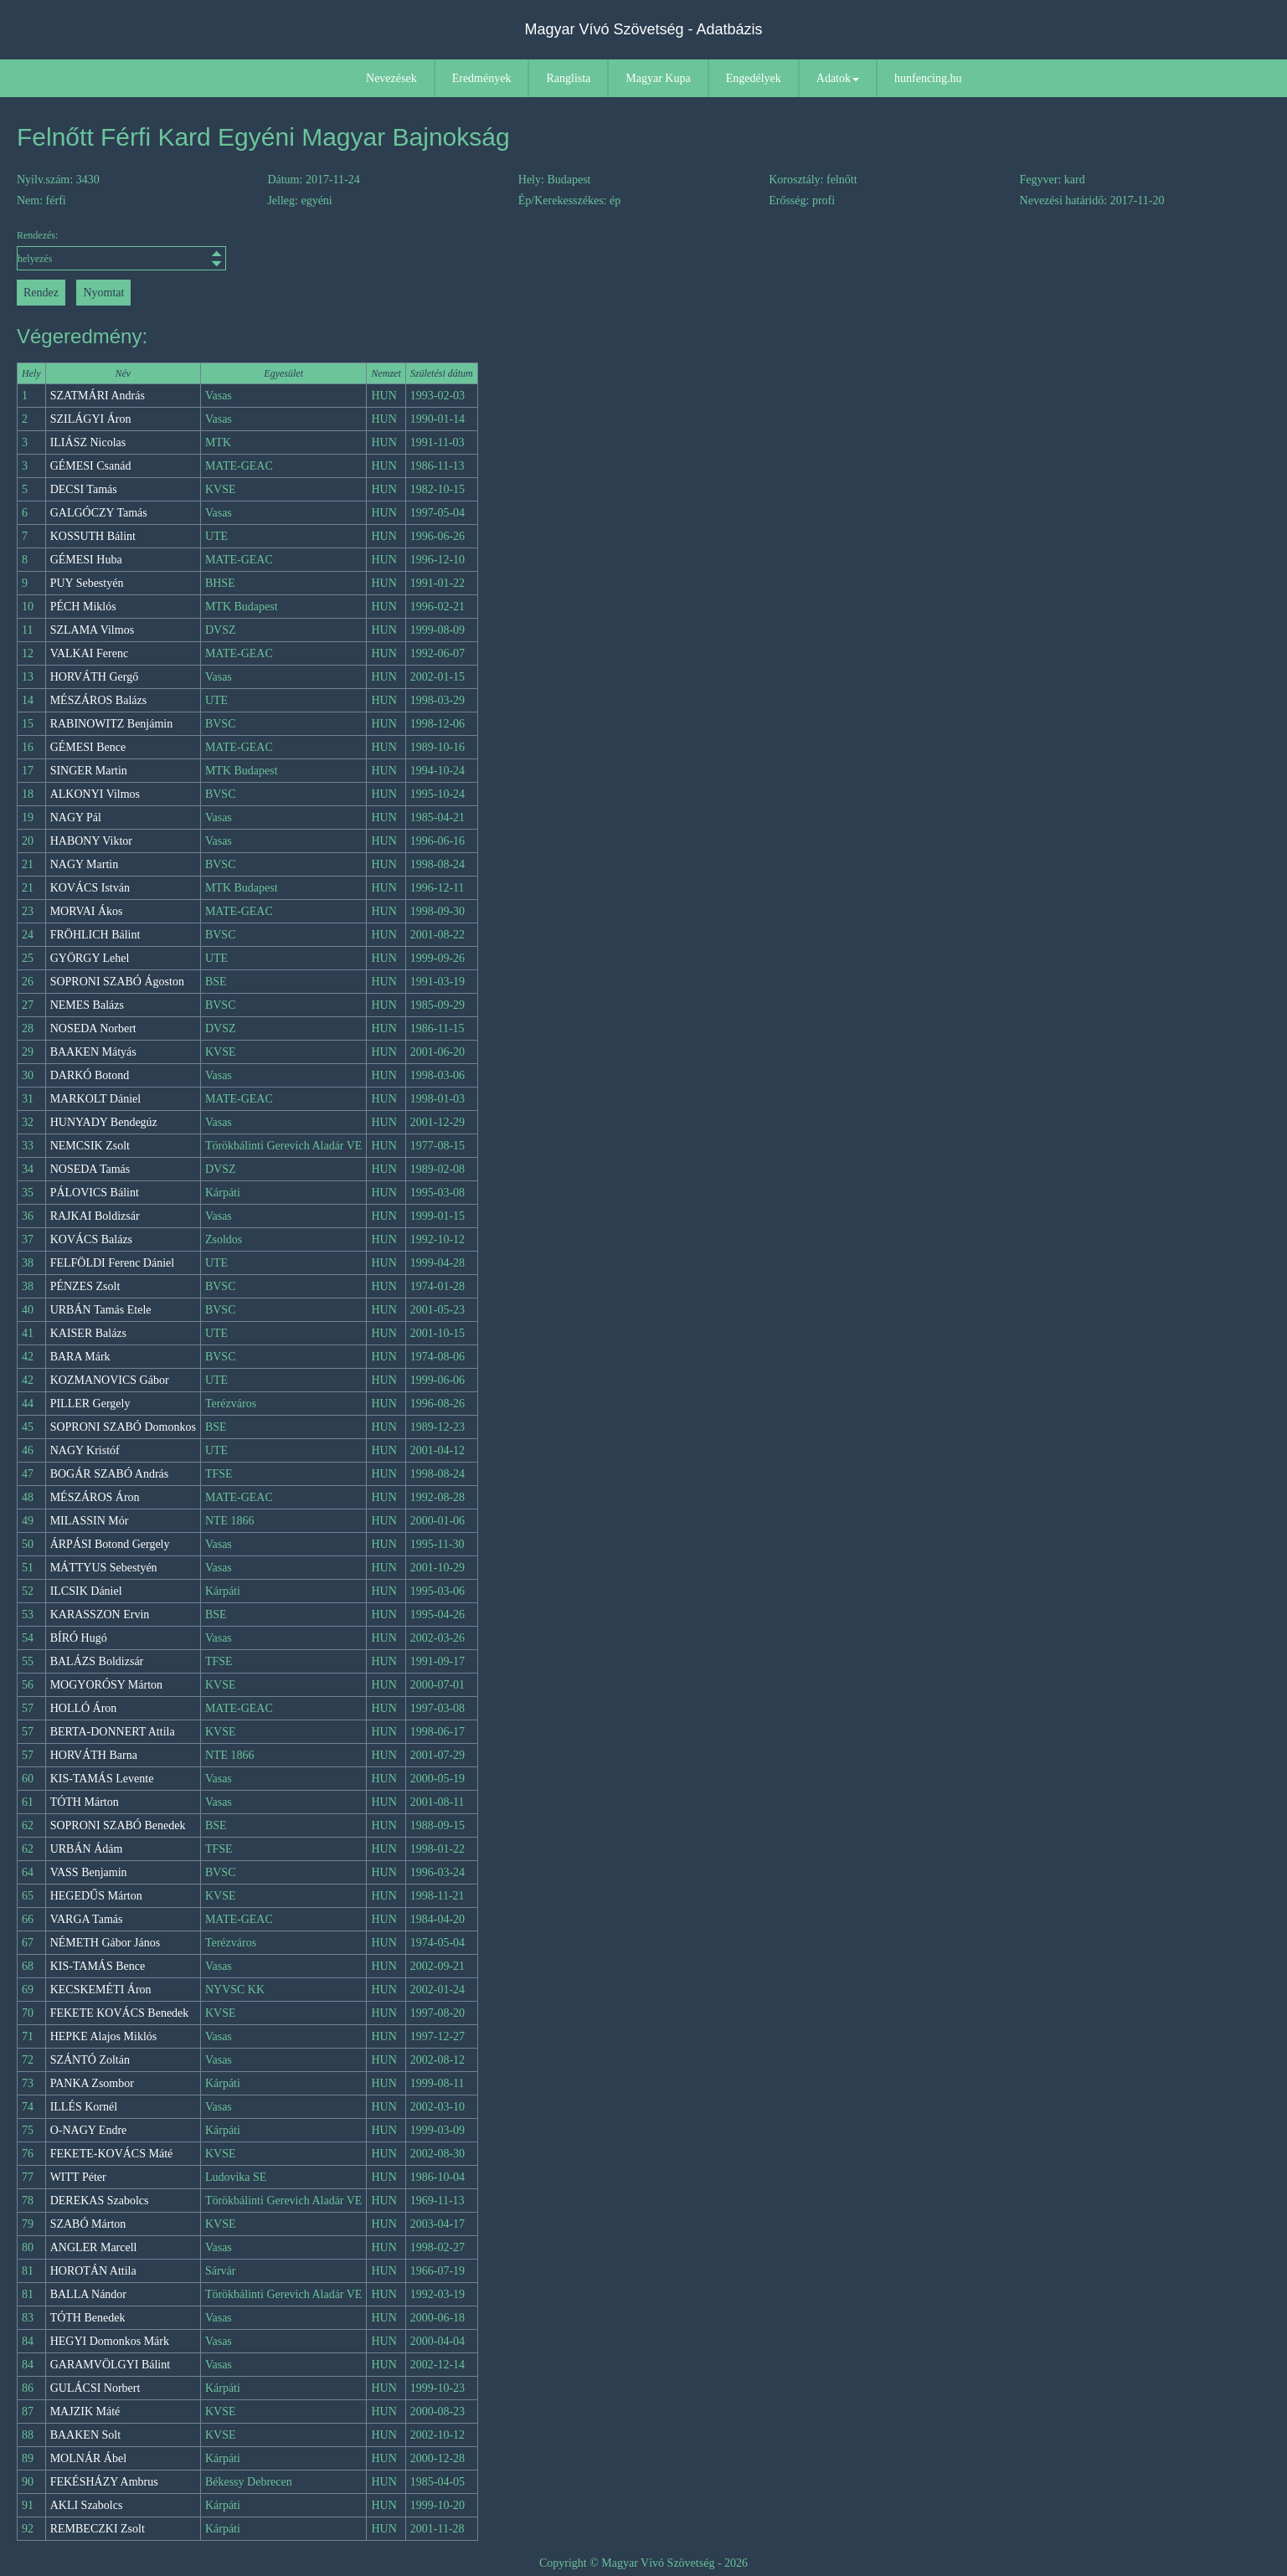  What do you see at coordinates (88, 1333) in the screenshot?
I see `KAISER Balázs` at bounding box center [88, 1333].